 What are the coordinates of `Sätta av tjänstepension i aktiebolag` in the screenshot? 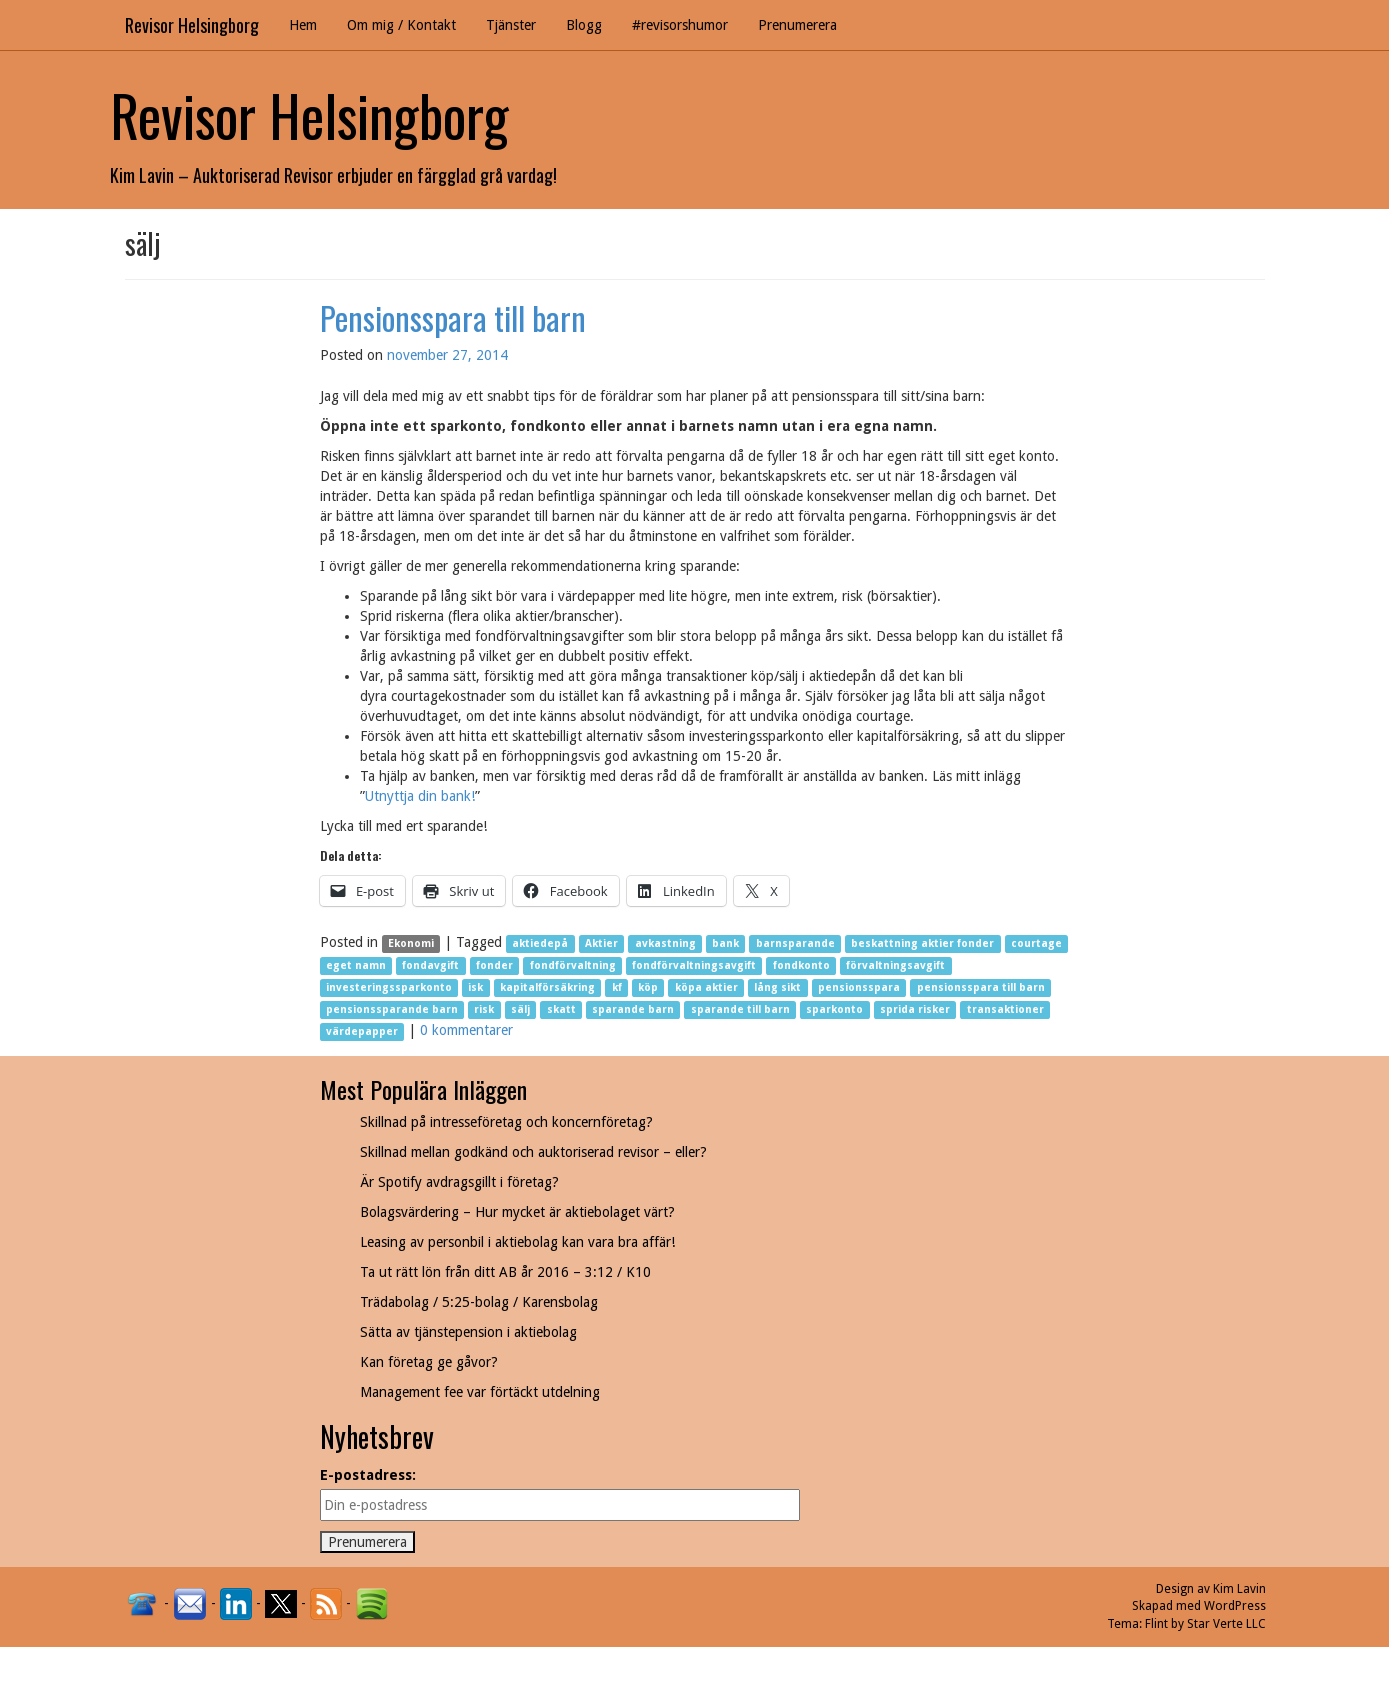 It's located at (468, 1332).